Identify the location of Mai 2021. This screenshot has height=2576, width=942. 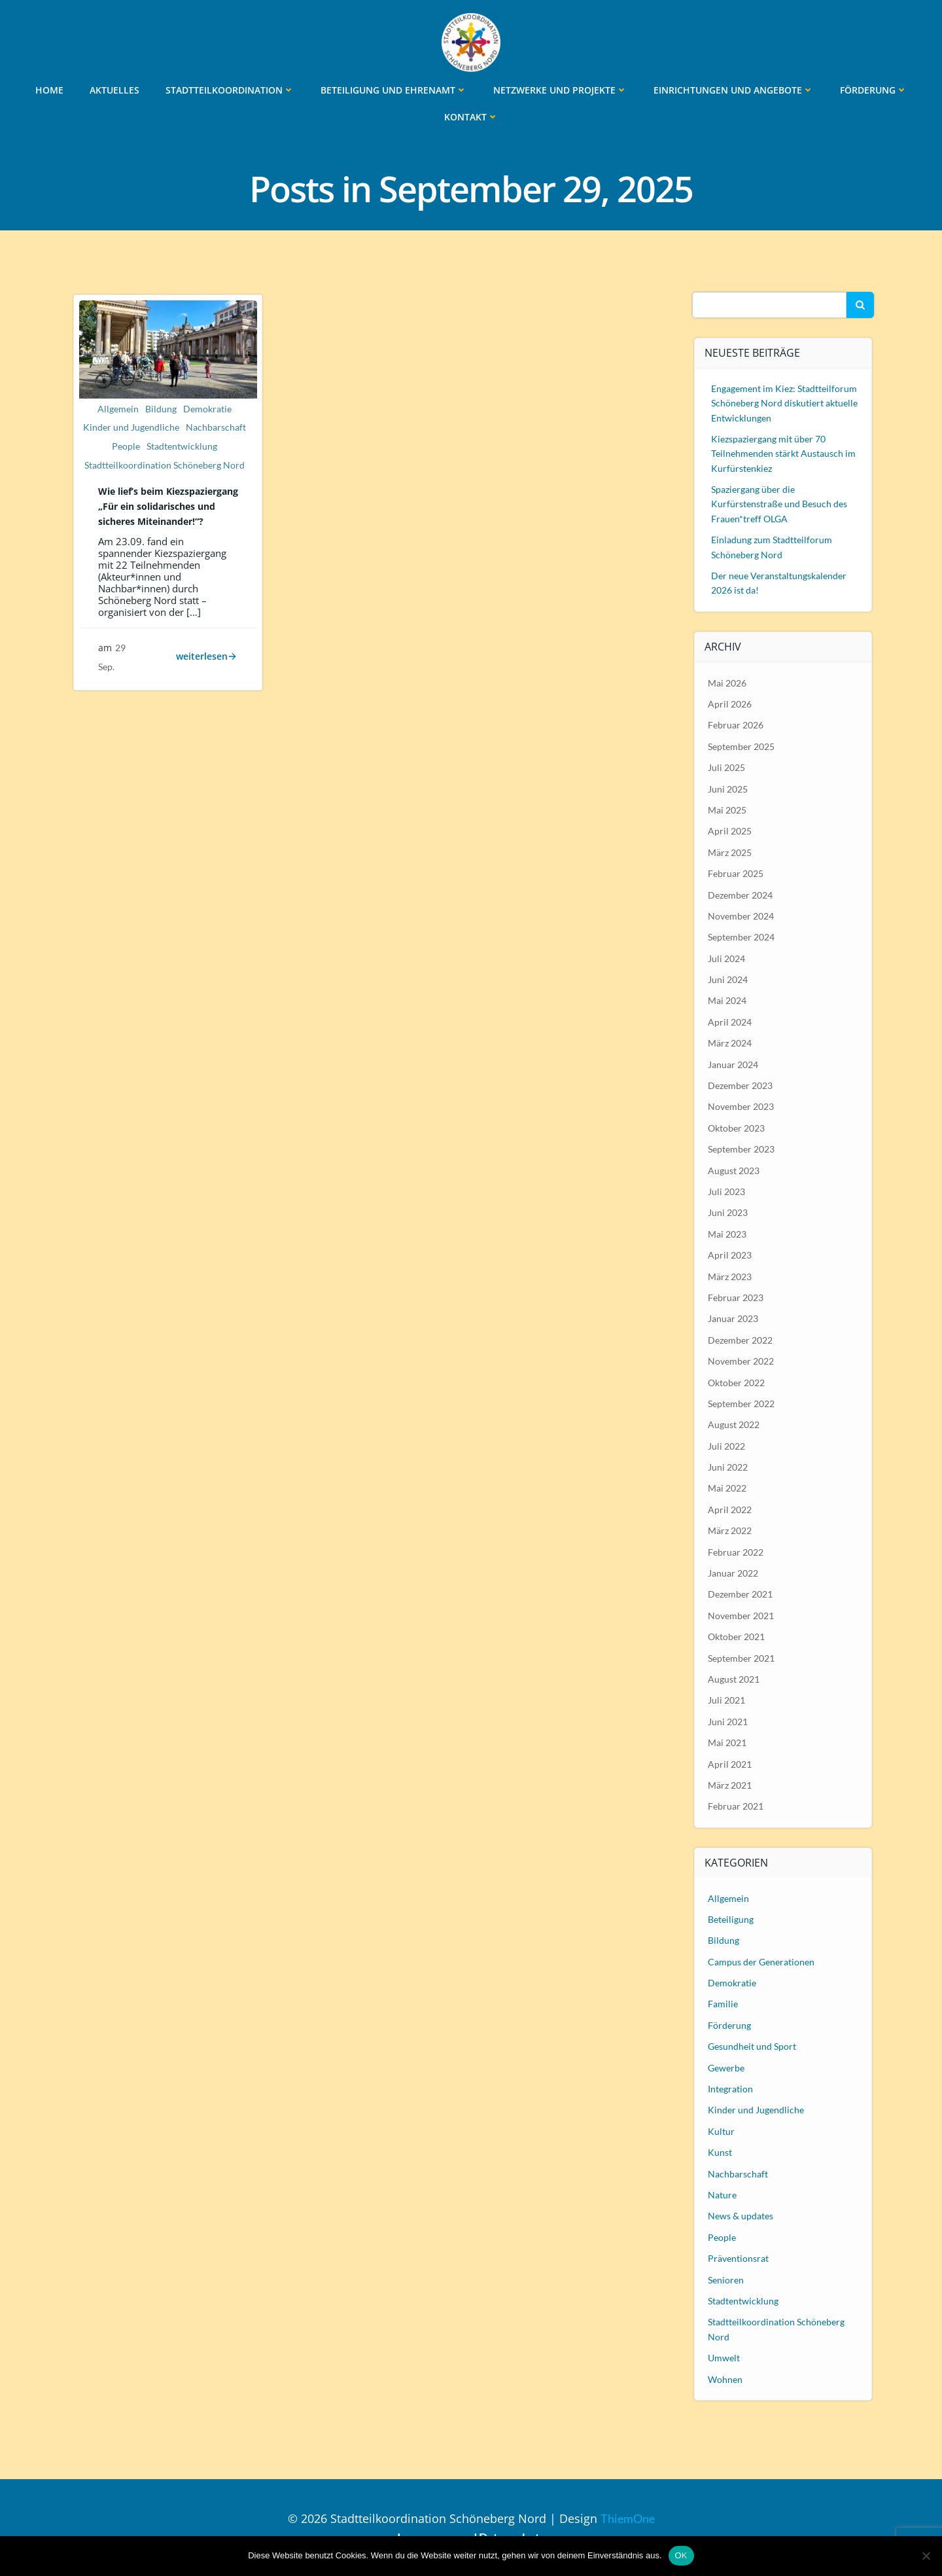
(727, 1741).